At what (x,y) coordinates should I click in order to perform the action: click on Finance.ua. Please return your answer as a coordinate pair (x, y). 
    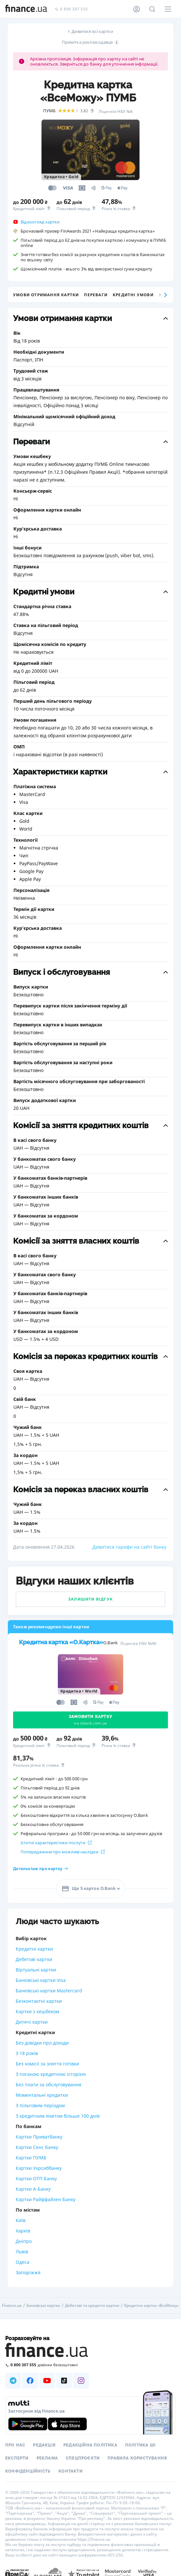
    Looking at the image, I should click on (12, 2305).